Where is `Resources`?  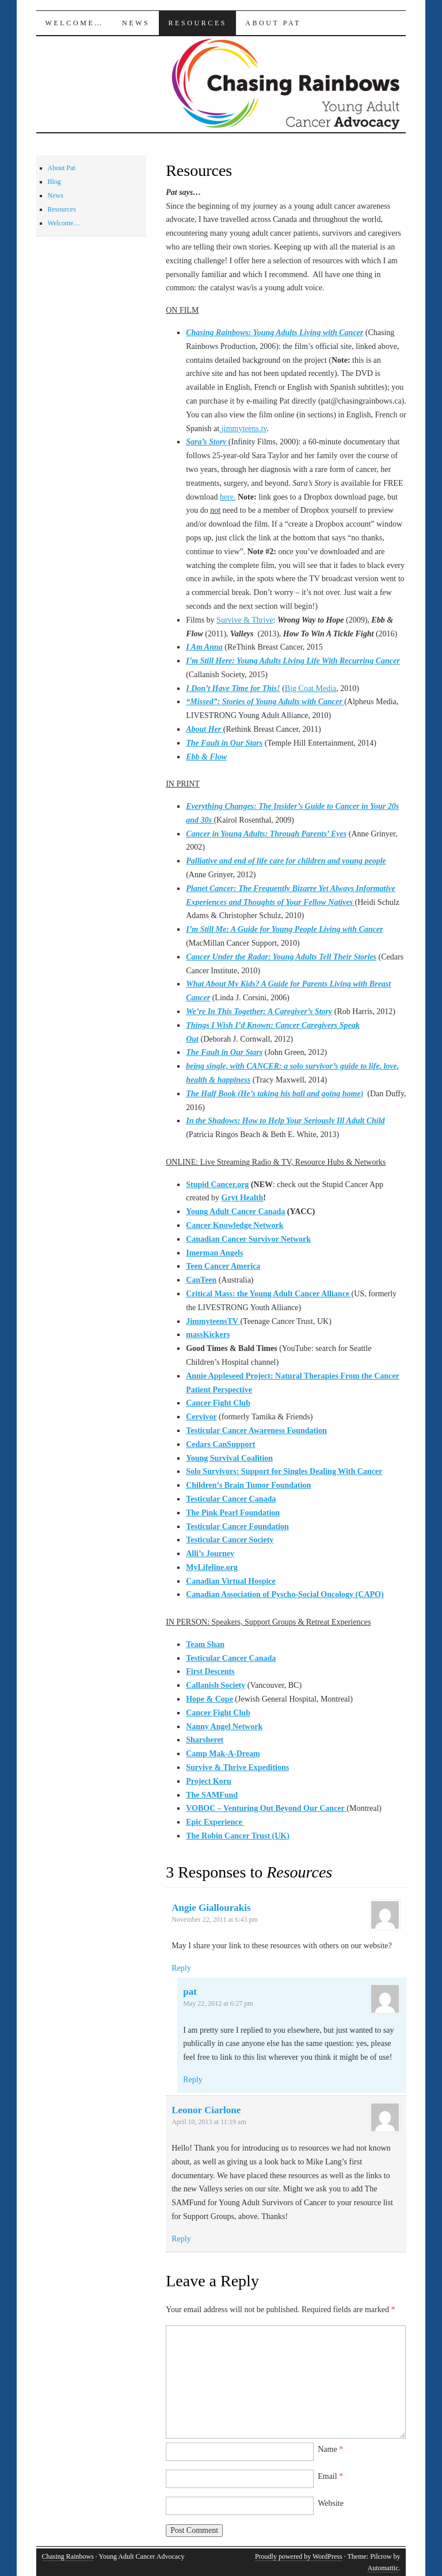
Resources is located at coordinates (197, 23).